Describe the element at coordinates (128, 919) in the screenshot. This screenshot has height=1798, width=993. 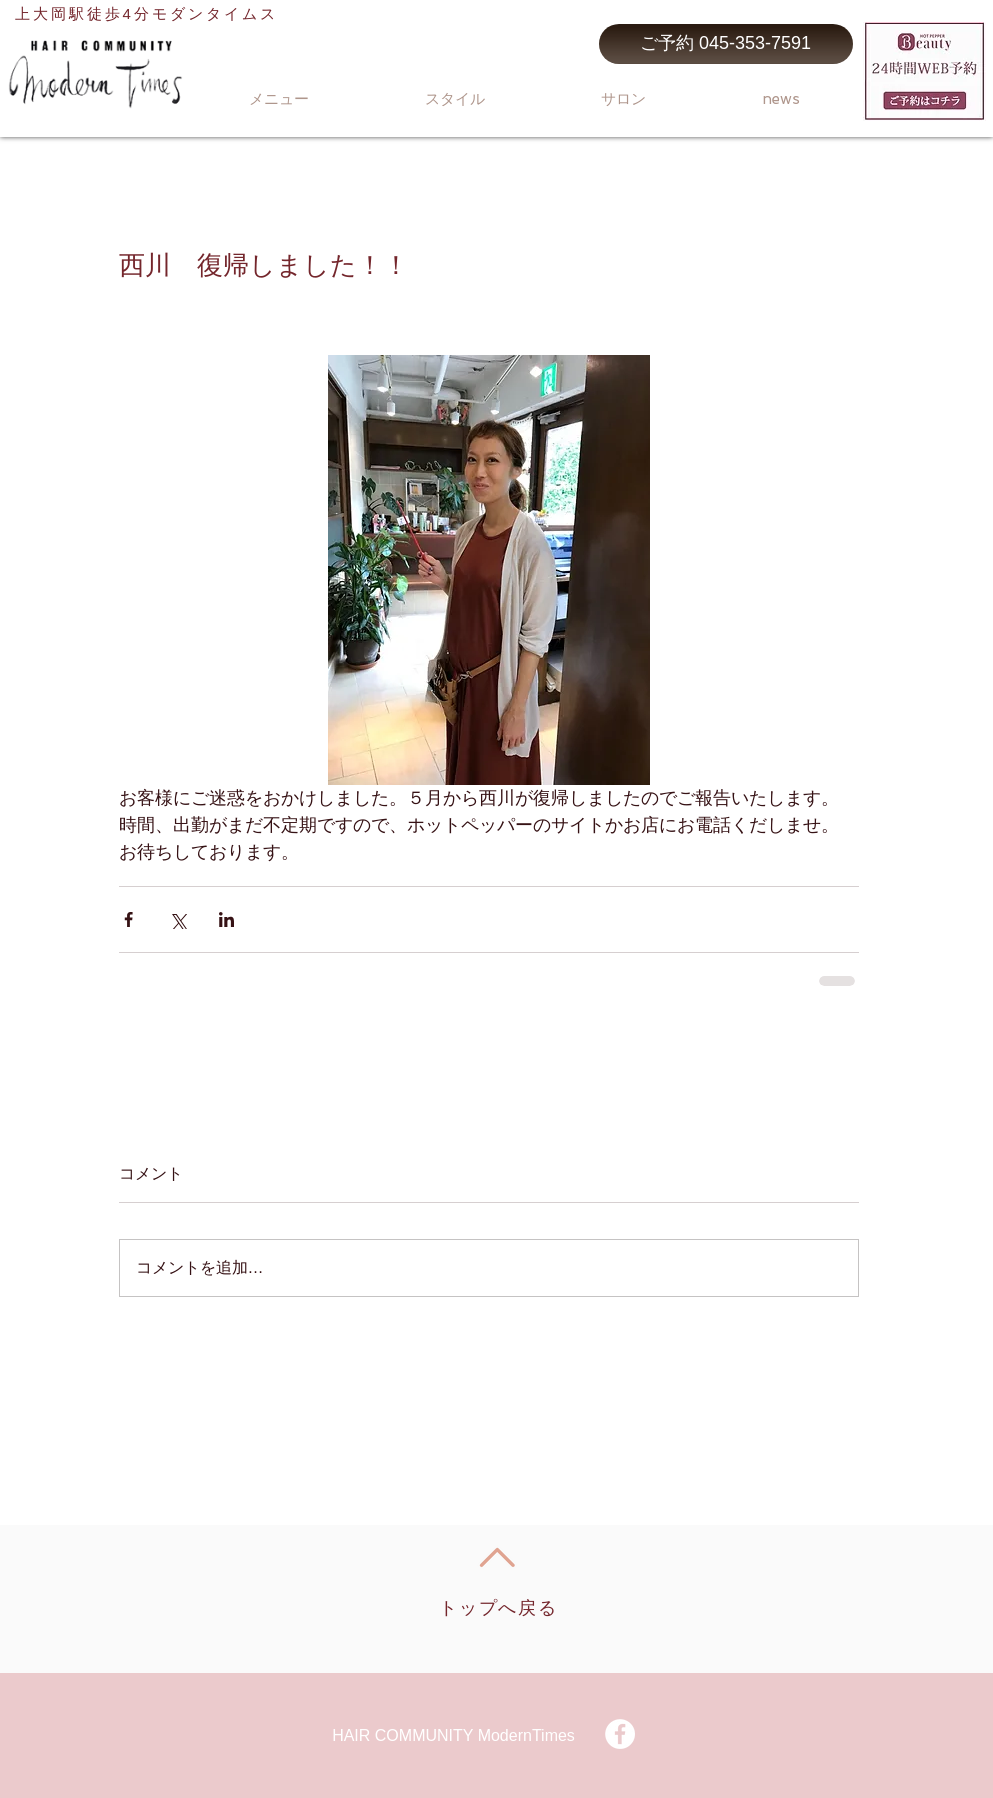
I see `[Facebook でシェア]` at that location.